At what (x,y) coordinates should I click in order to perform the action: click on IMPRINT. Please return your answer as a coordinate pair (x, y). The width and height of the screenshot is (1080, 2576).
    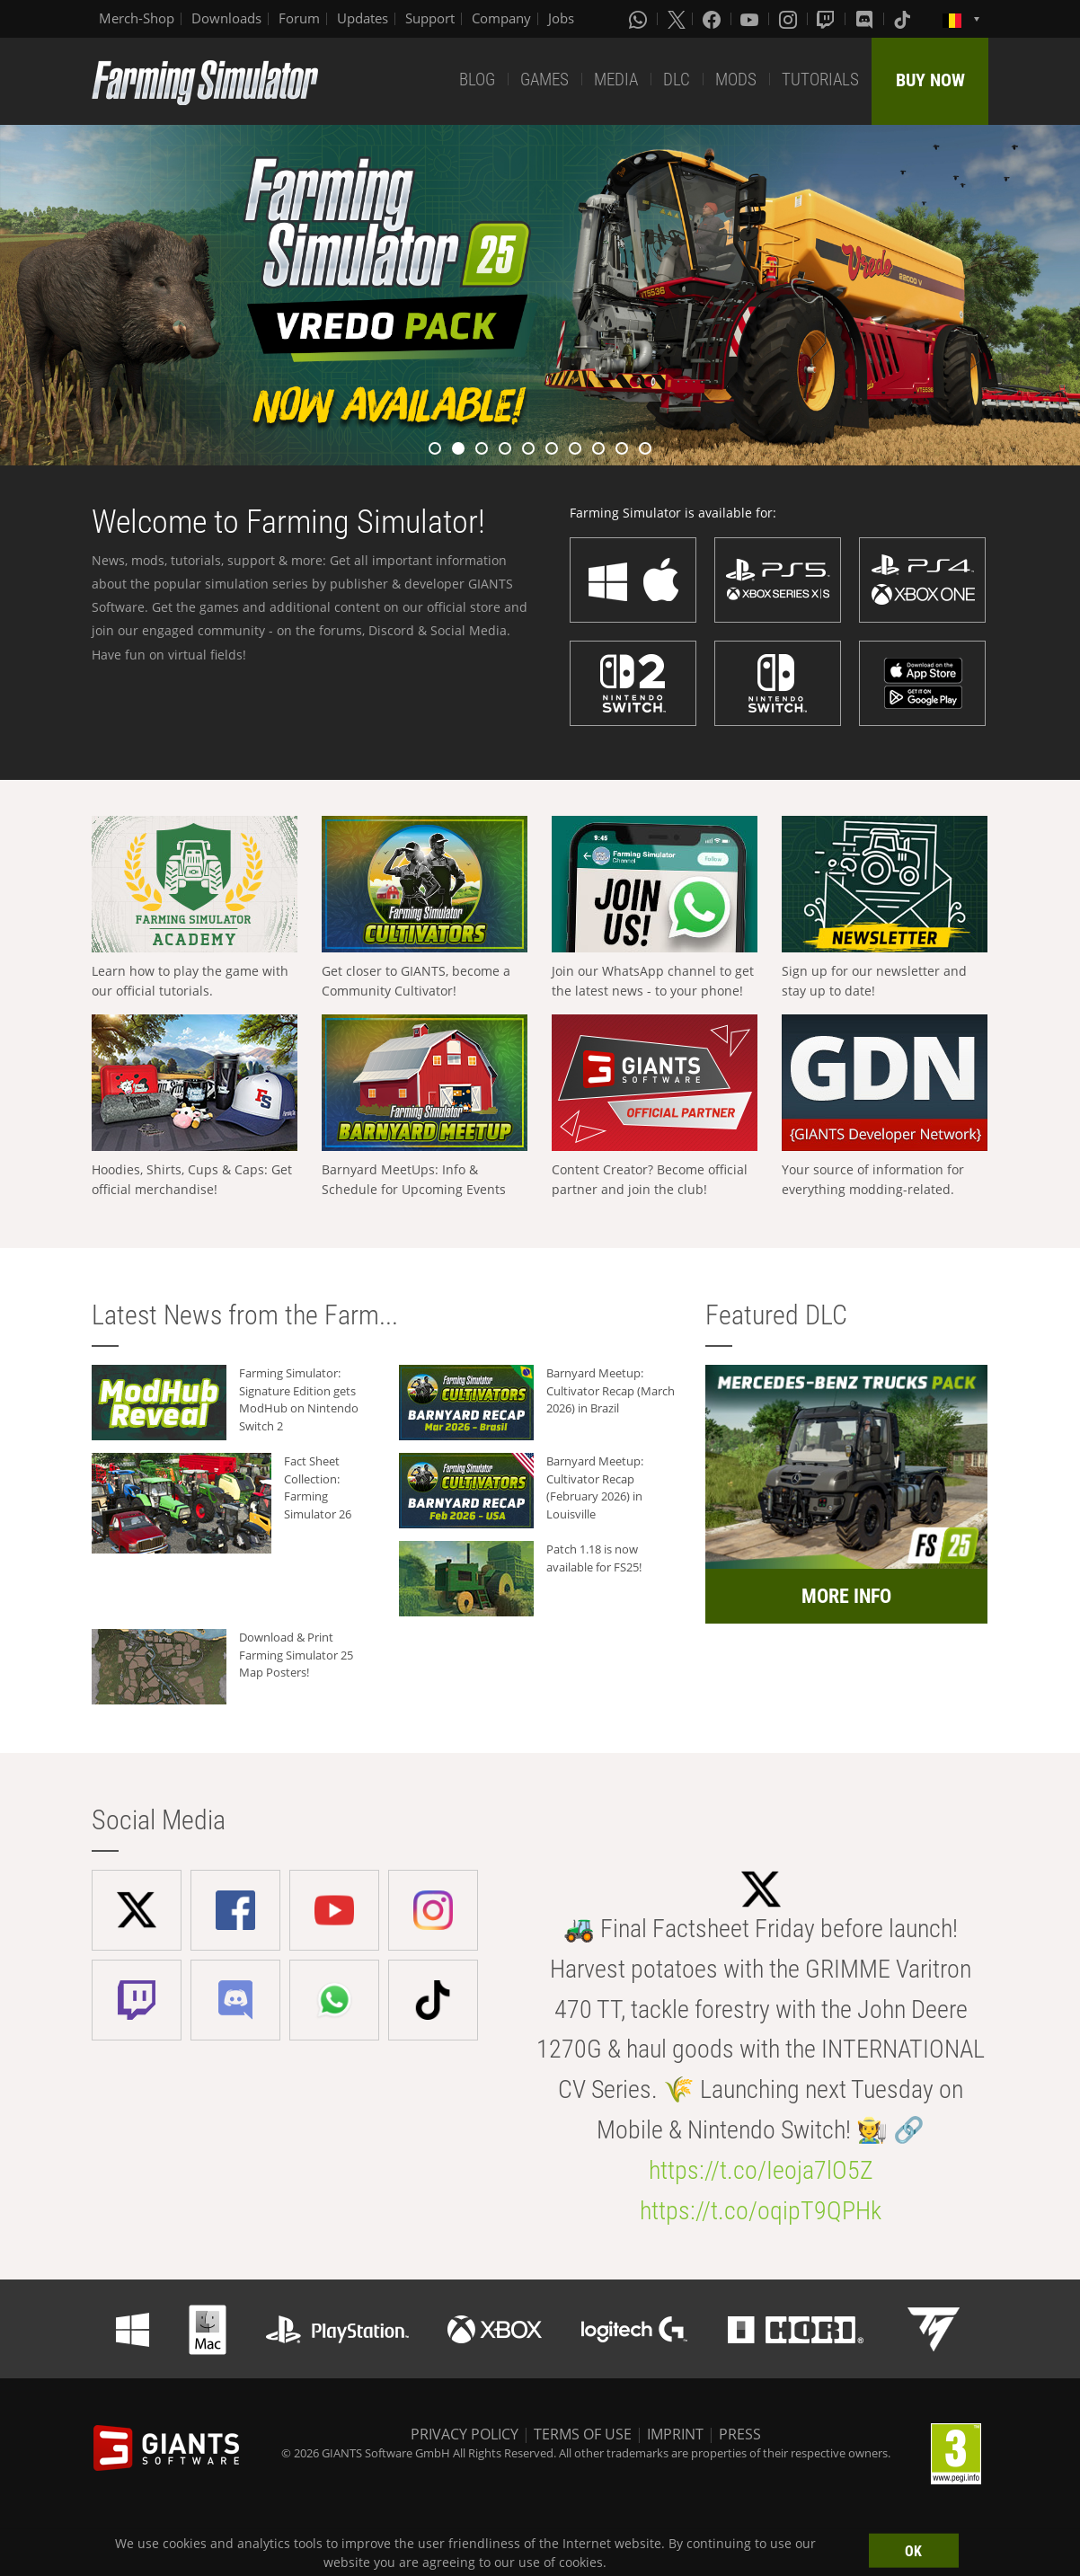
    Looking at the image, I should click on (675, 2434).